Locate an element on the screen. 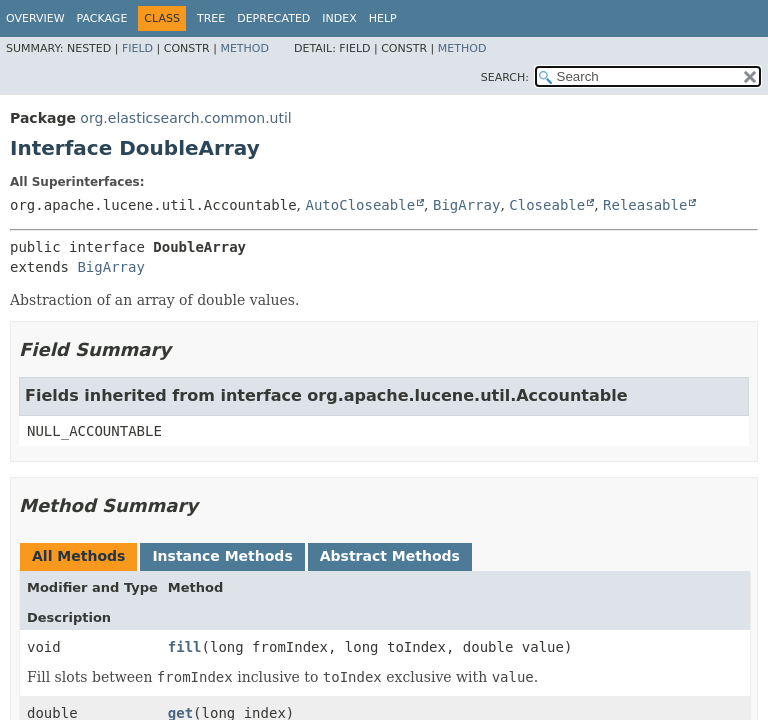 The width and height of the screenshot is (768, 720). Deprecated is located at coordinates (273, 18).